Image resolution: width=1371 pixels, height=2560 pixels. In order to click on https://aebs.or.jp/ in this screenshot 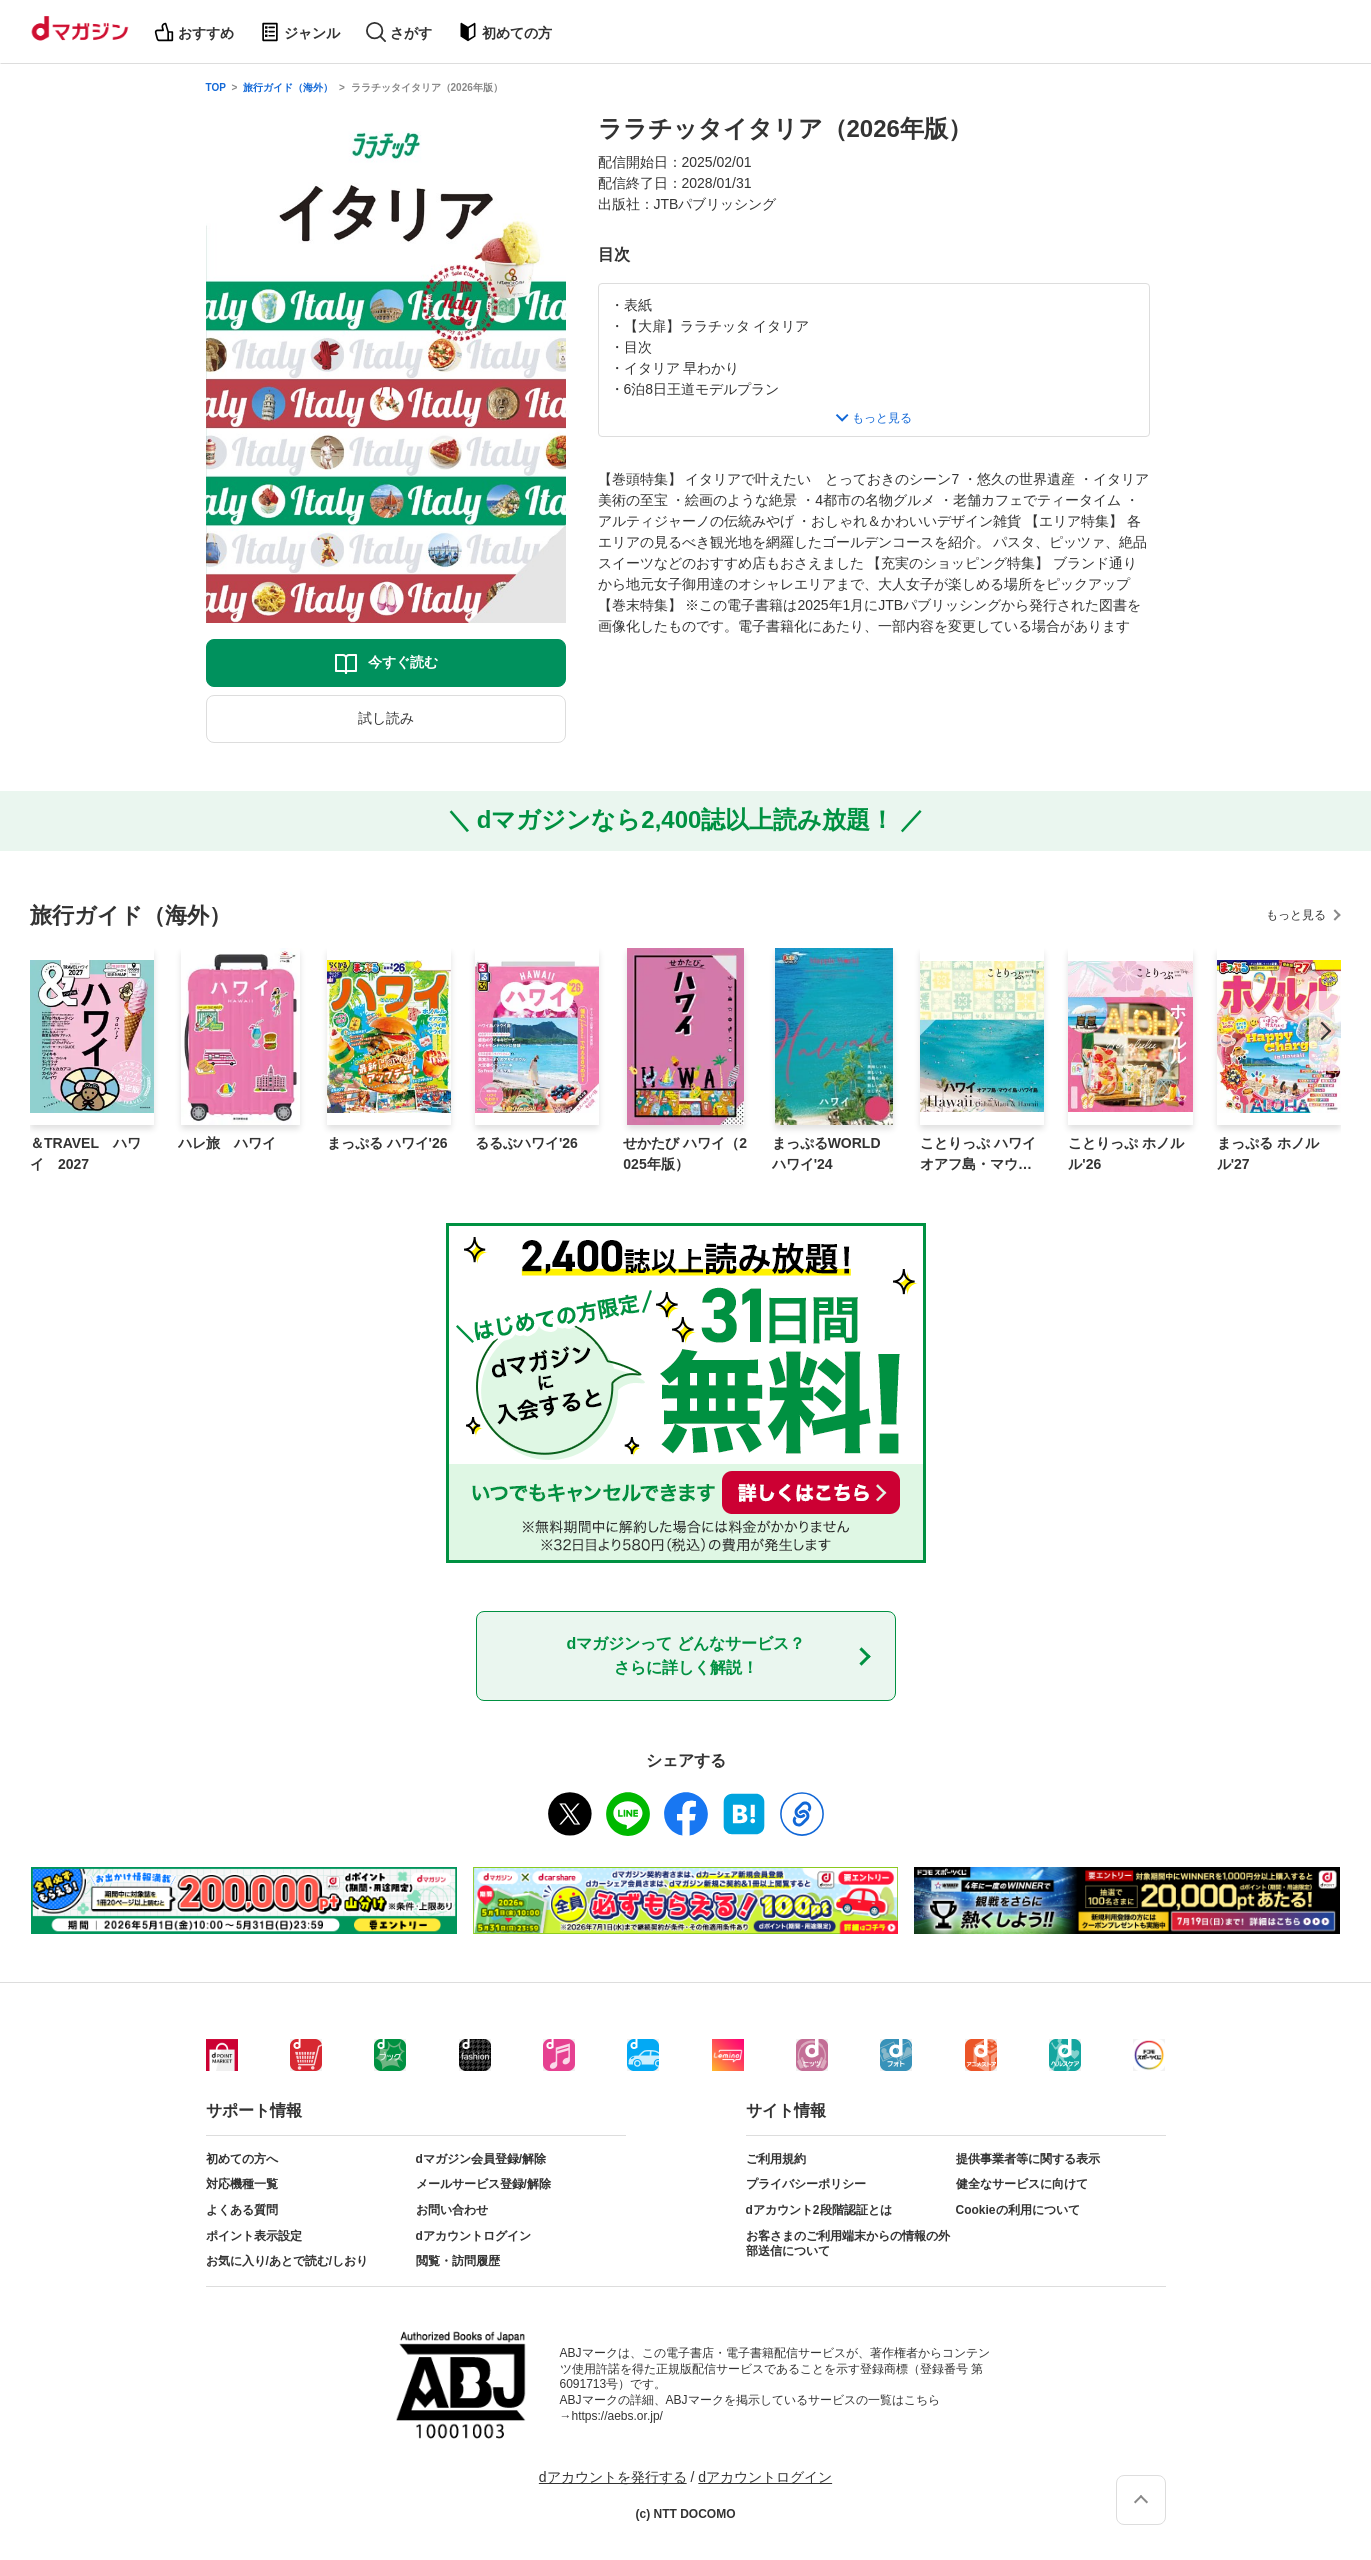, I will do `click(617, 2416)`.